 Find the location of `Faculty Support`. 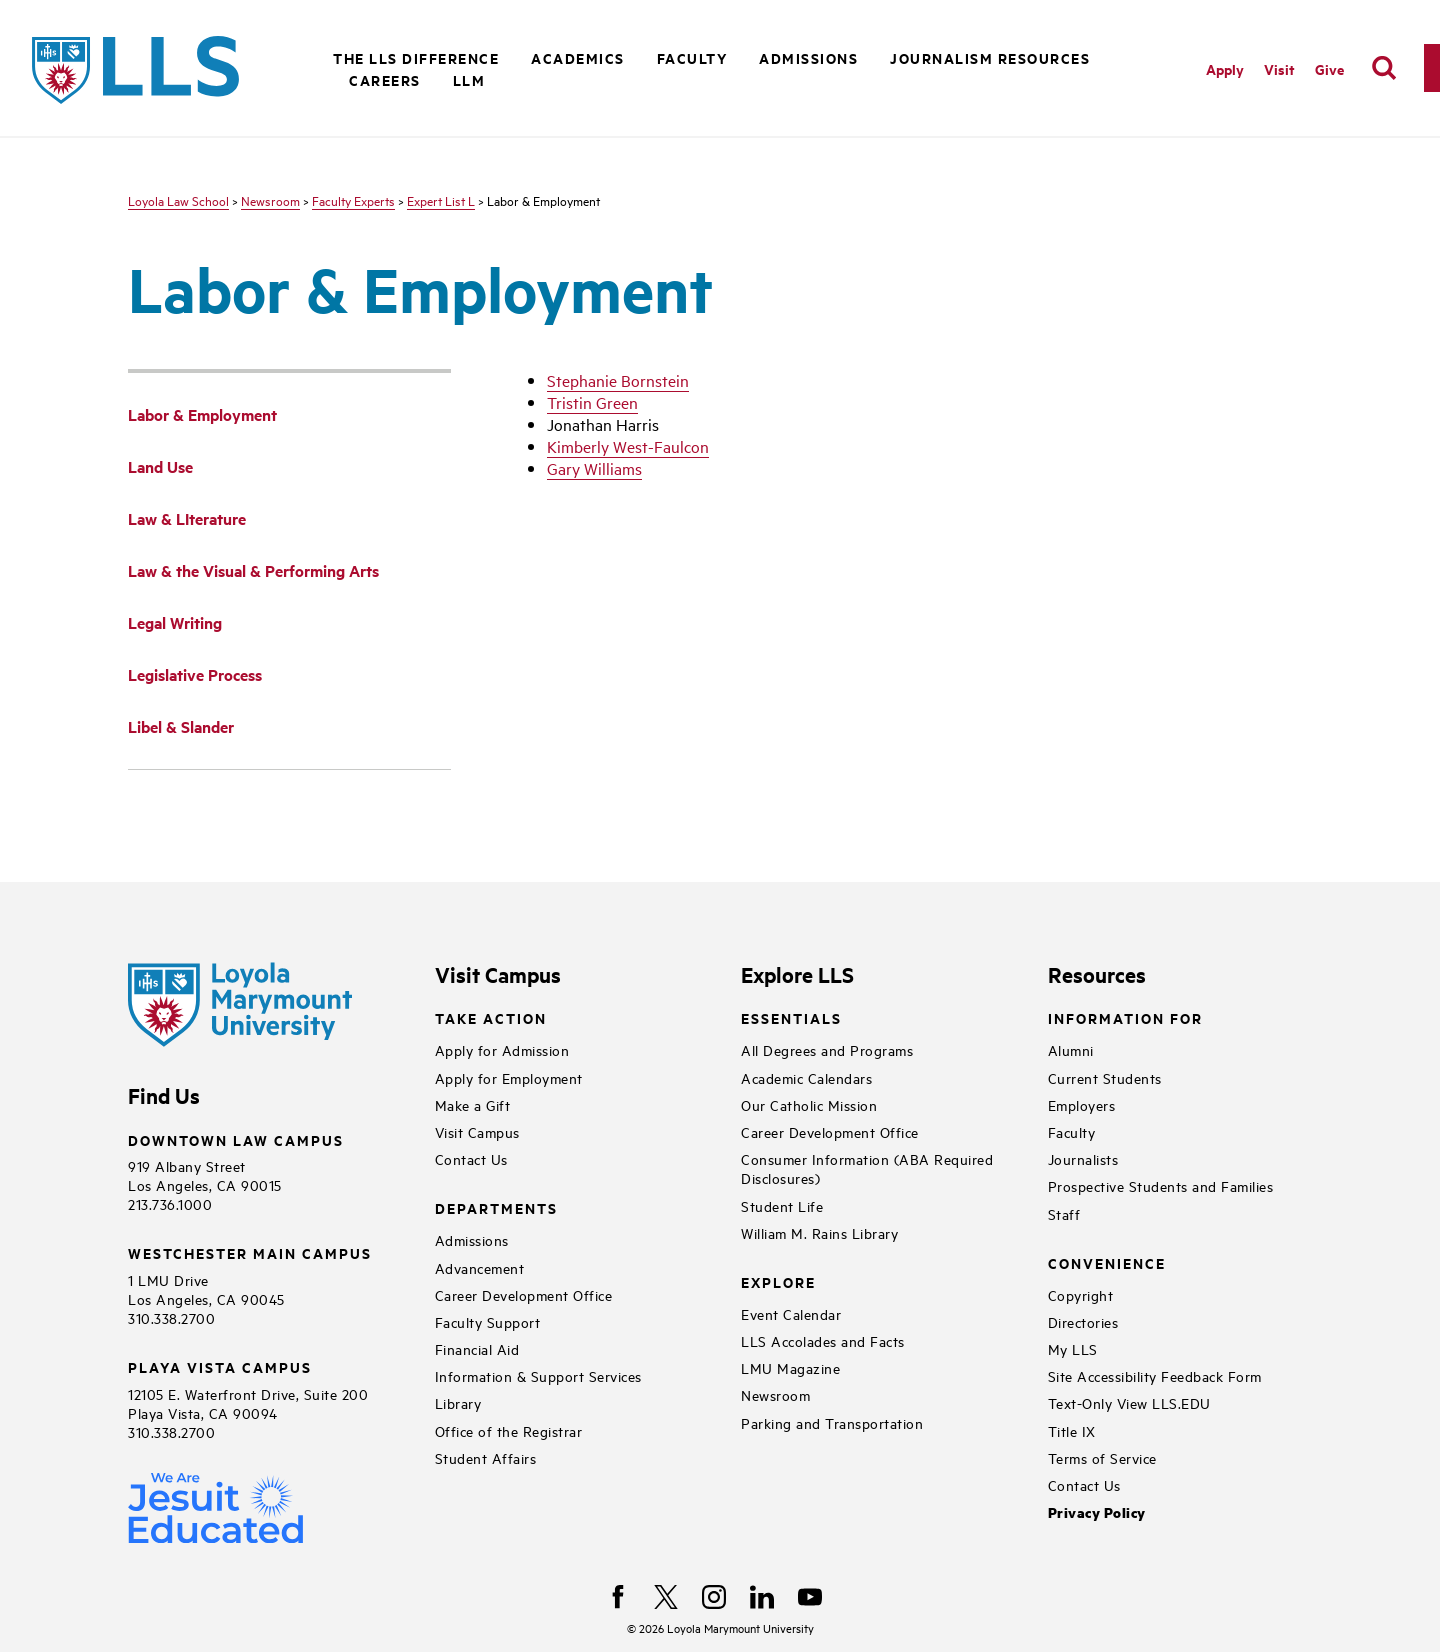

Faculty Support is located at coordinates (488, 1321).